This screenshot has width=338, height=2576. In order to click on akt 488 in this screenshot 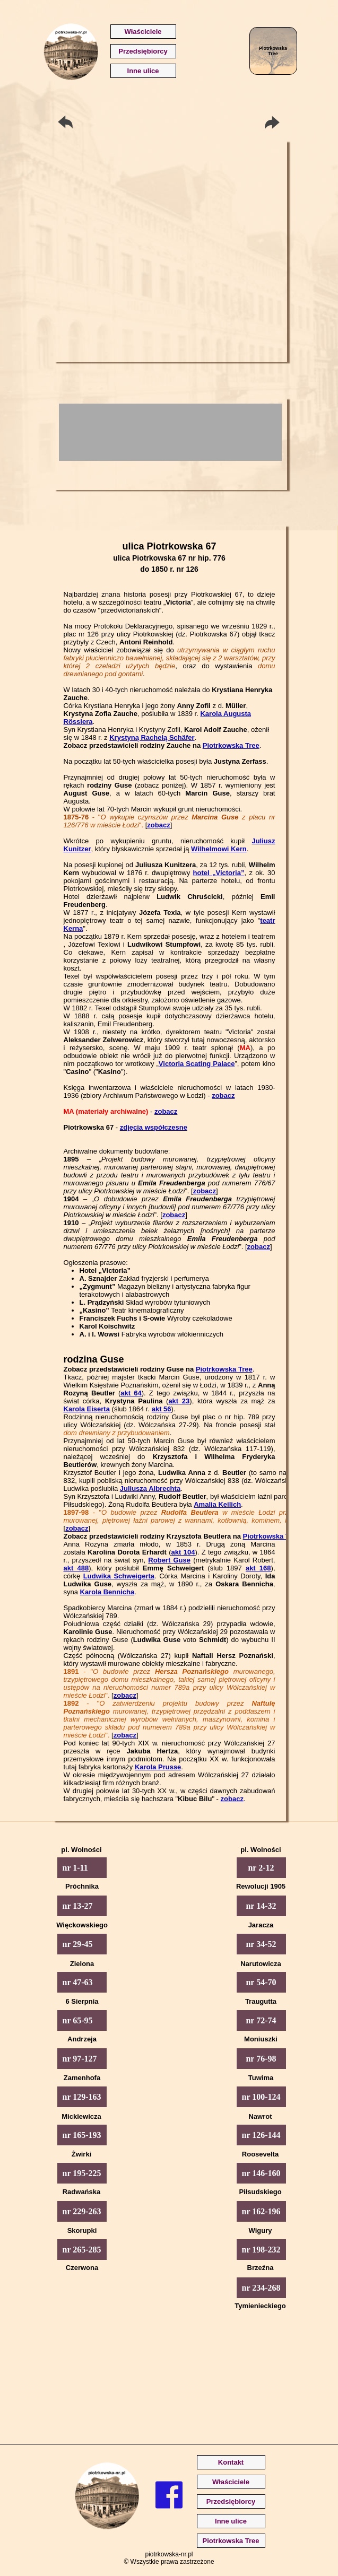, I will do `click(76, 1568)`.